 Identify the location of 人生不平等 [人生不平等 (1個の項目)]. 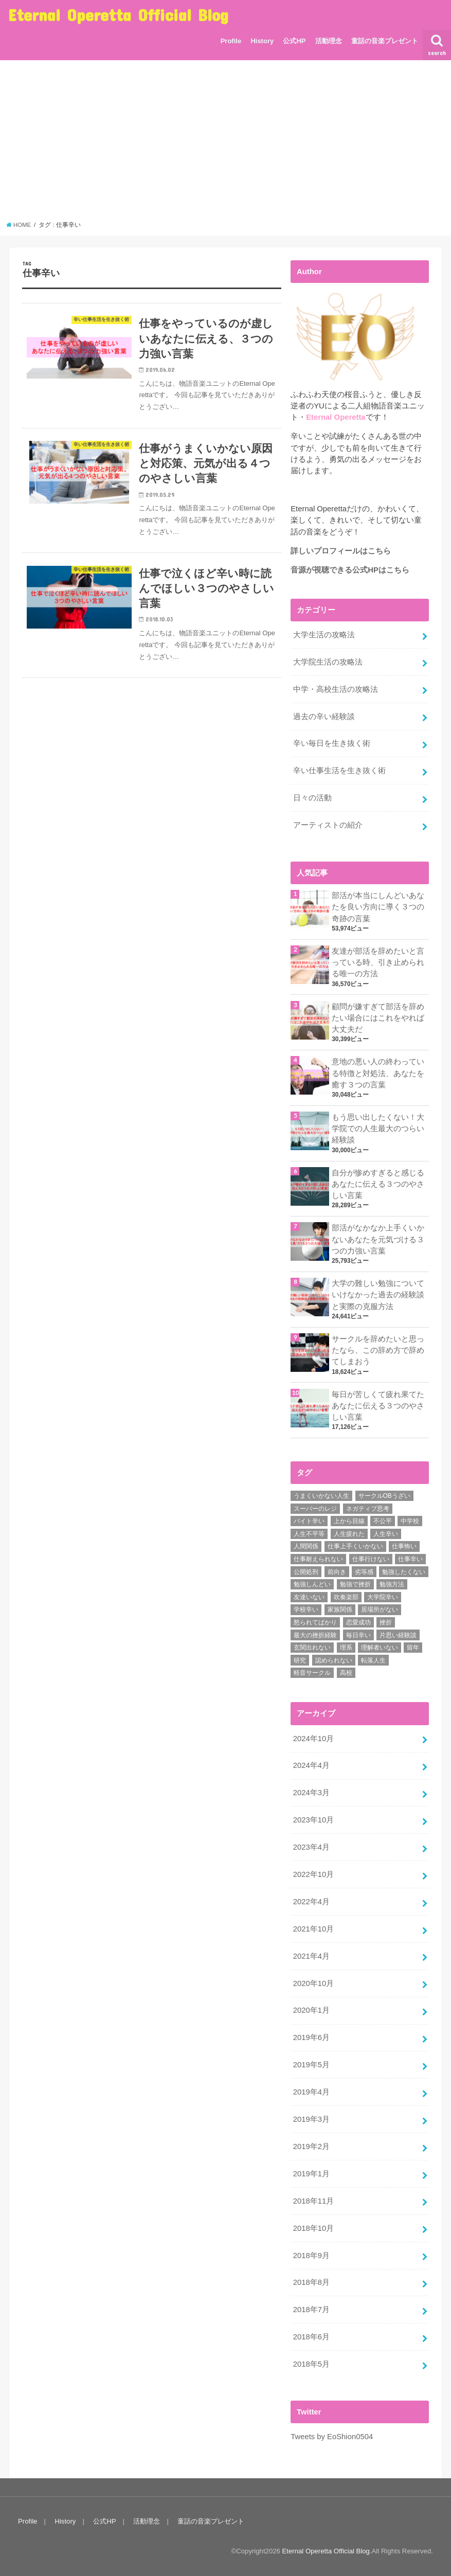
(309, 1533).